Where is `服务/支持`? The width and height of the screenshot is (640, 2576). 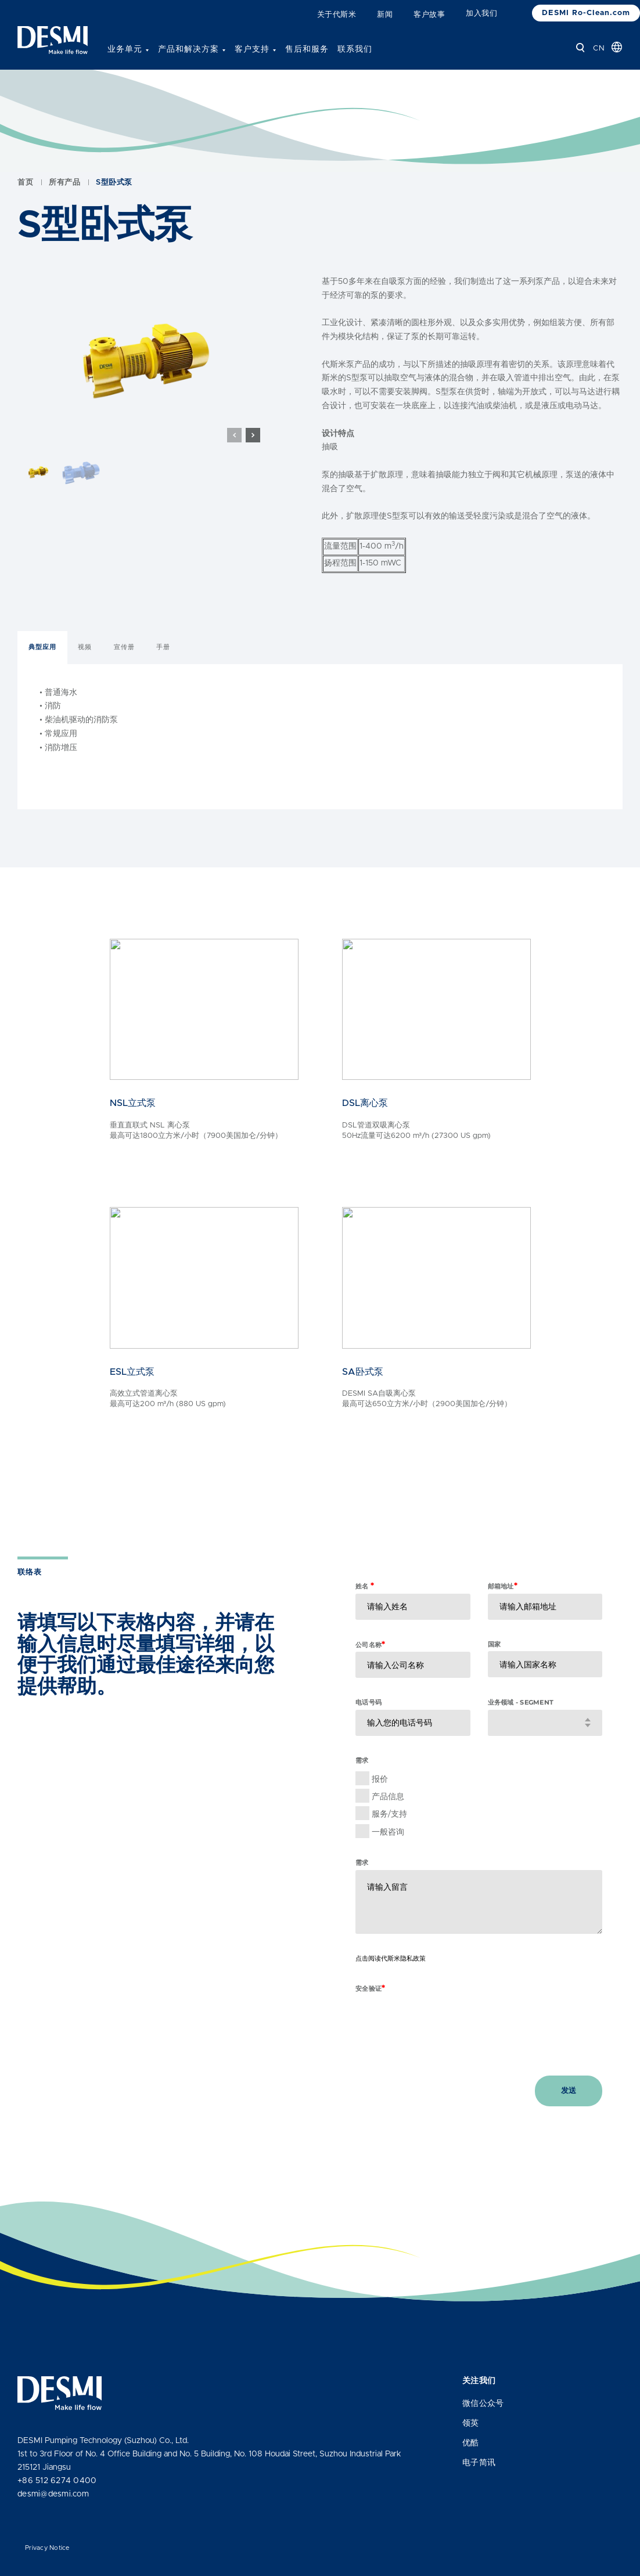 服务/支持 is located at coordinates (389, 1840).